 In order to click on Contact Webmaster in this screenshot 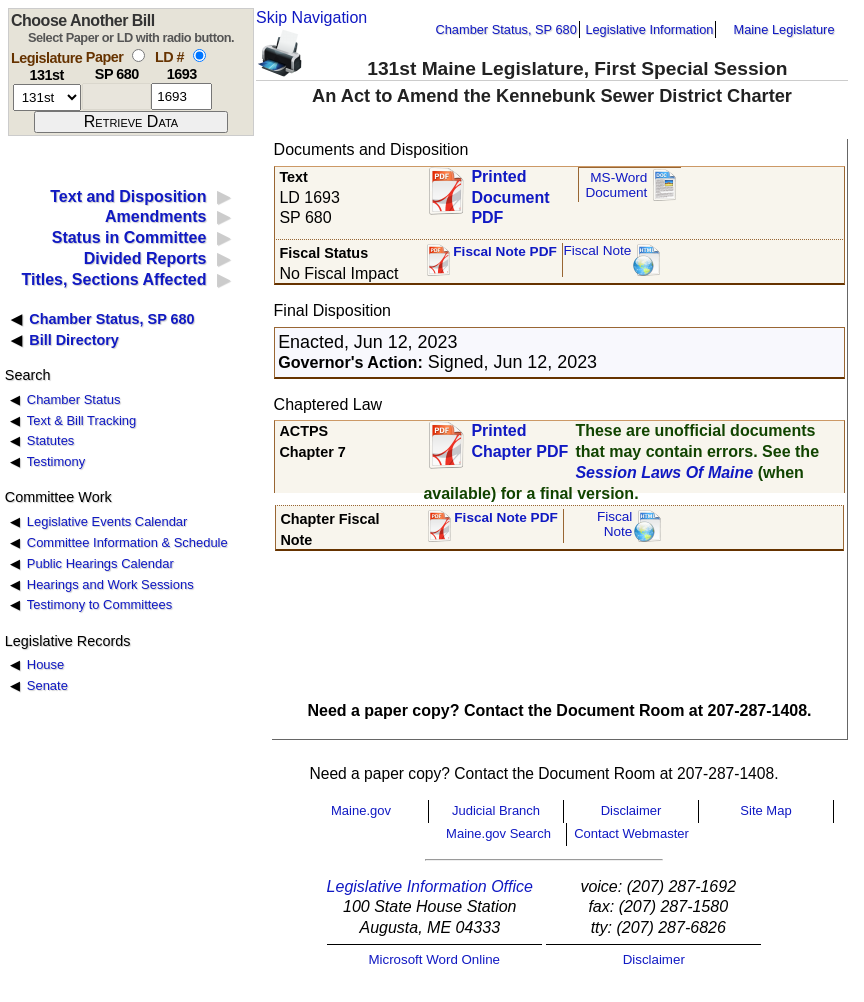, I will do `click(631, 833)`.